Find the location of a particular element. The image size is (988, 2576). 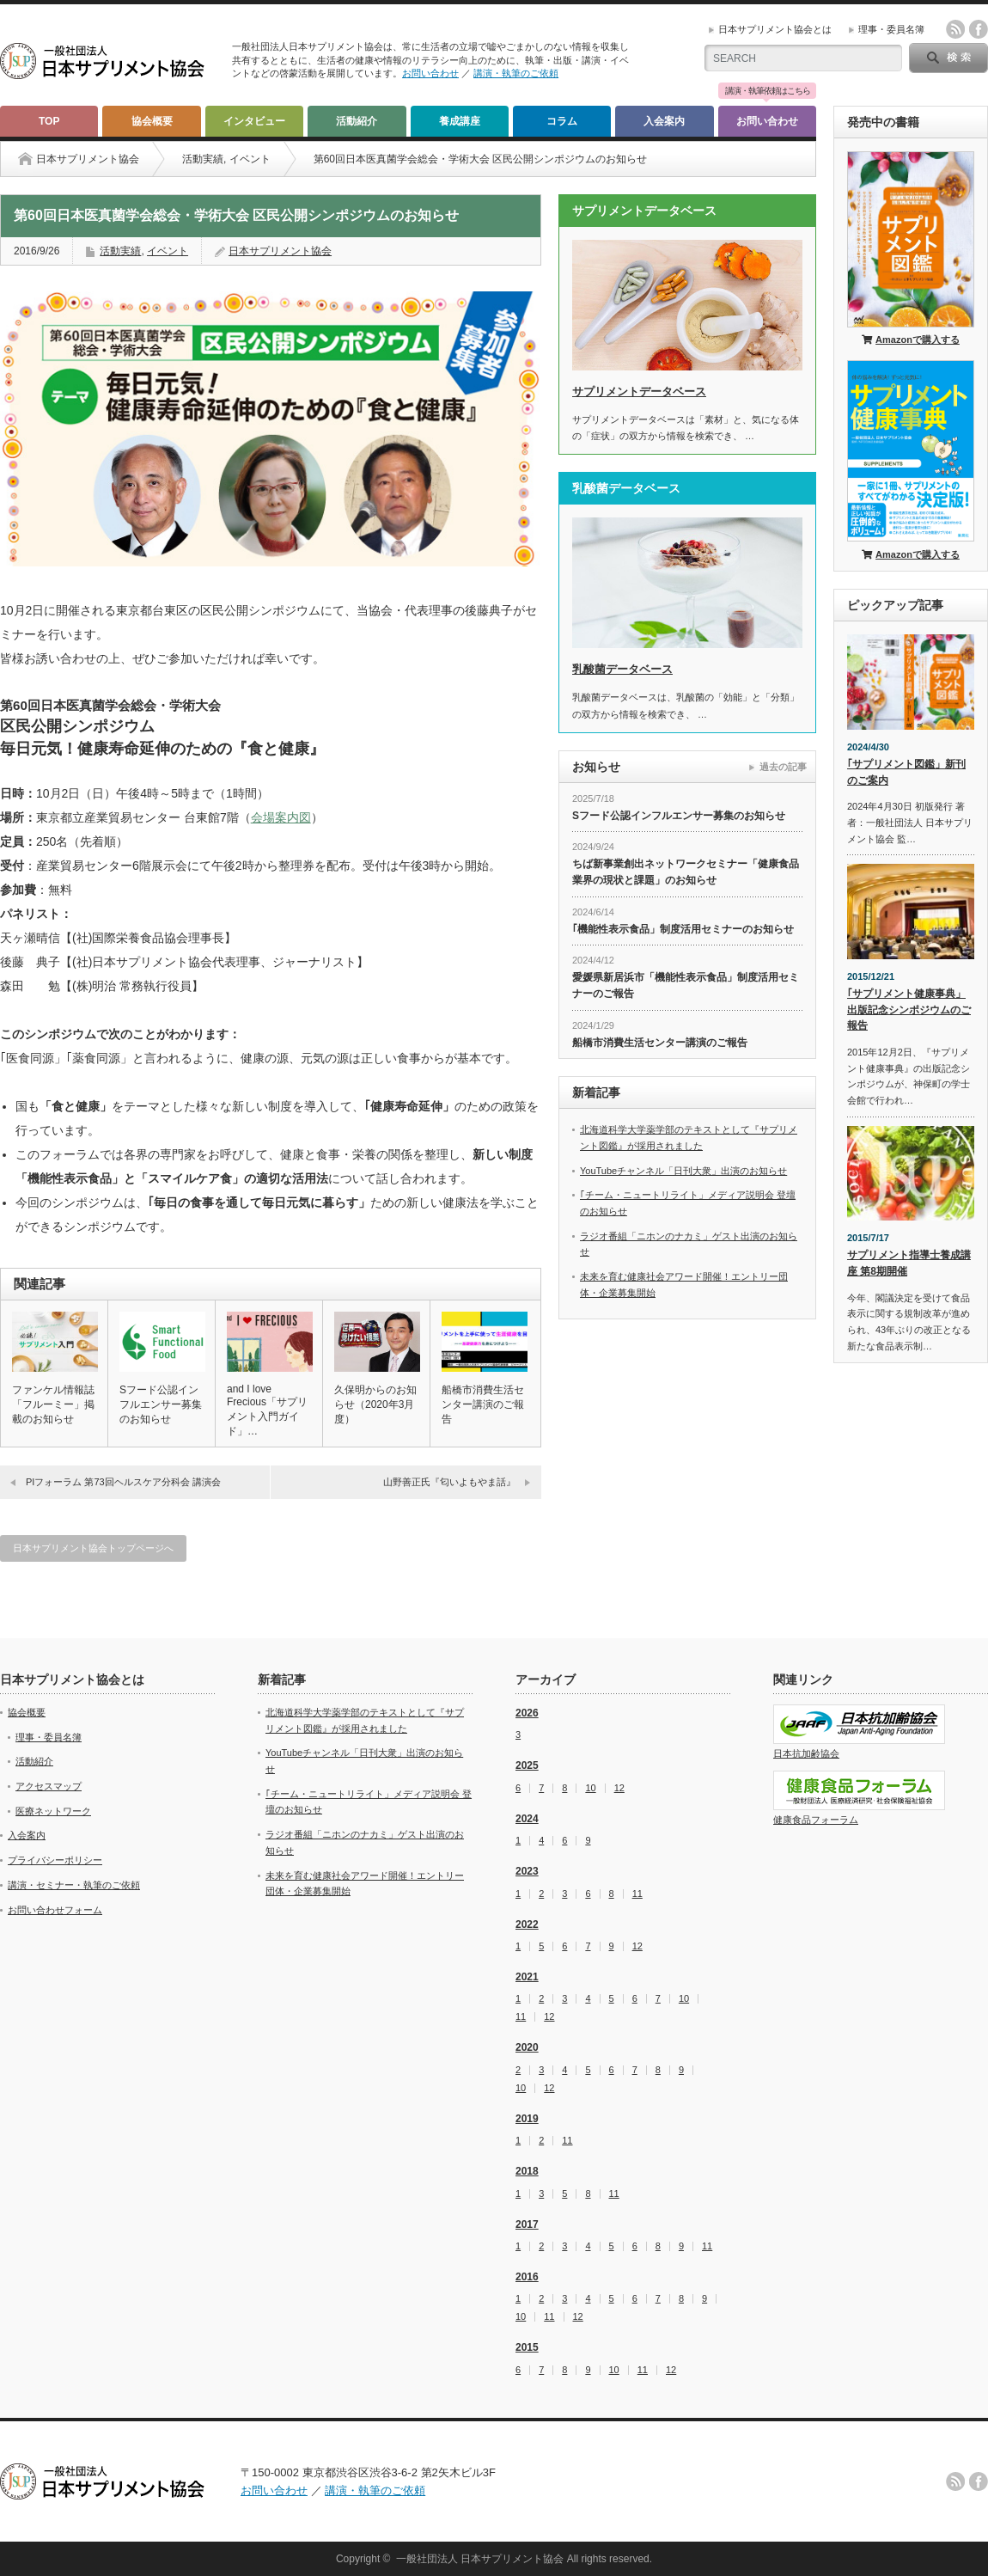

YouTubeチャンネル「日刊大衆」出演のお知らせ is located at coordinates (683, 1171).